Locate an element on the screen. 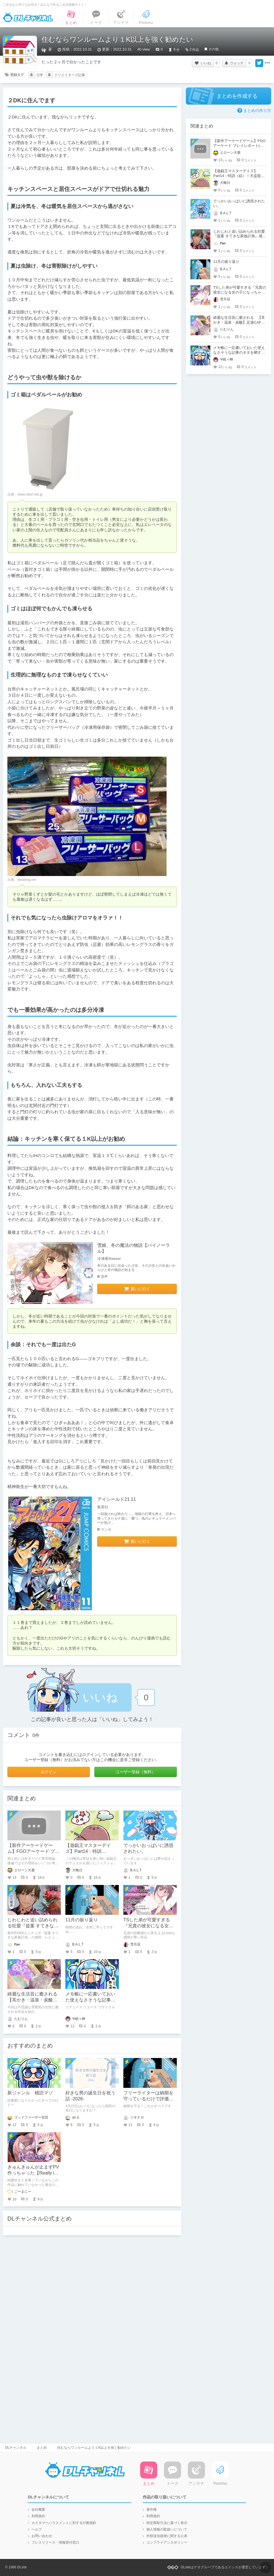 This screenshot has width=274, height=2576. ヘルプ is located at coordinates (37, 2529).